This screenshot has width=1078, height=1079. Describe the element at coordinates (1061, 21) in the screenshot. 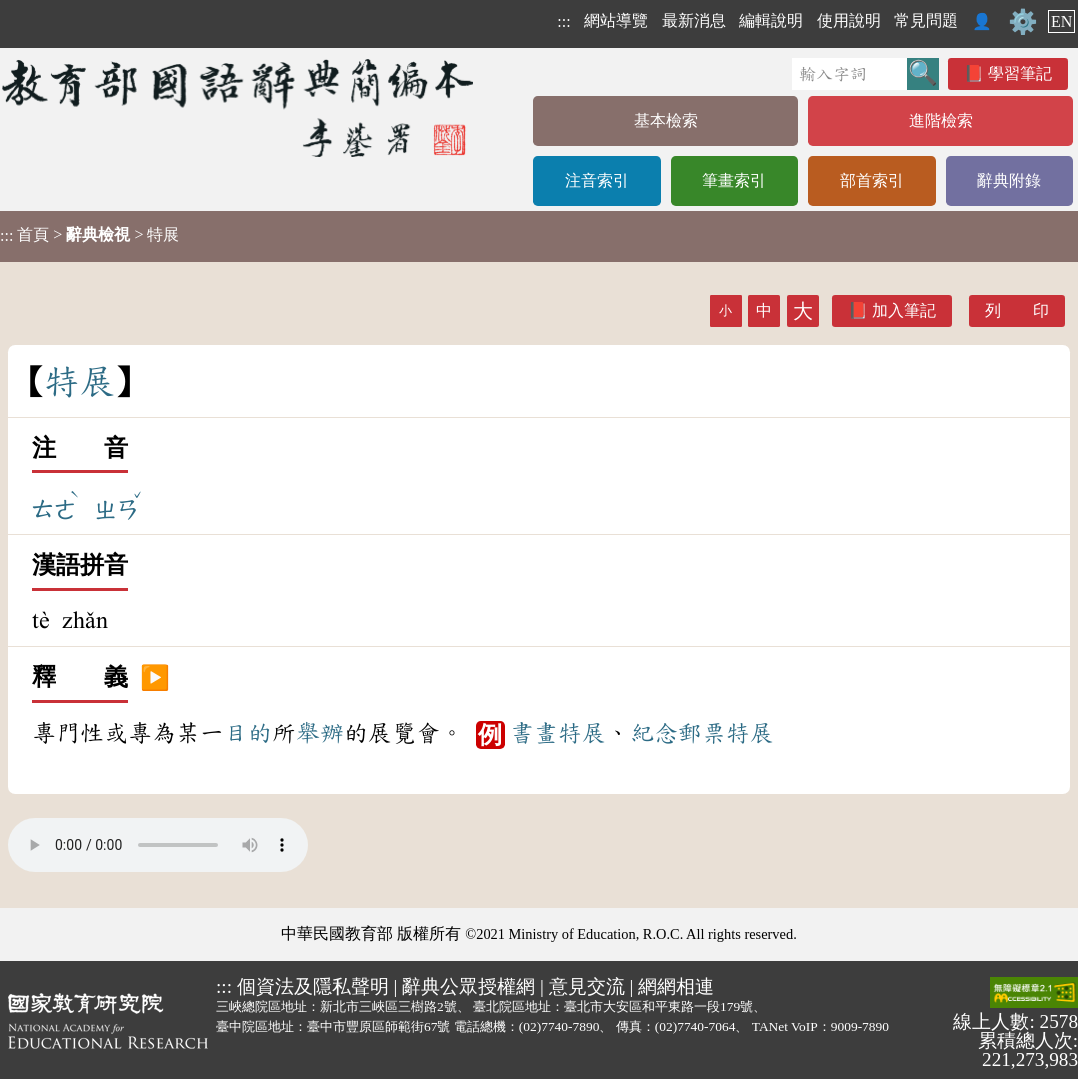

I see `EN` at that location.